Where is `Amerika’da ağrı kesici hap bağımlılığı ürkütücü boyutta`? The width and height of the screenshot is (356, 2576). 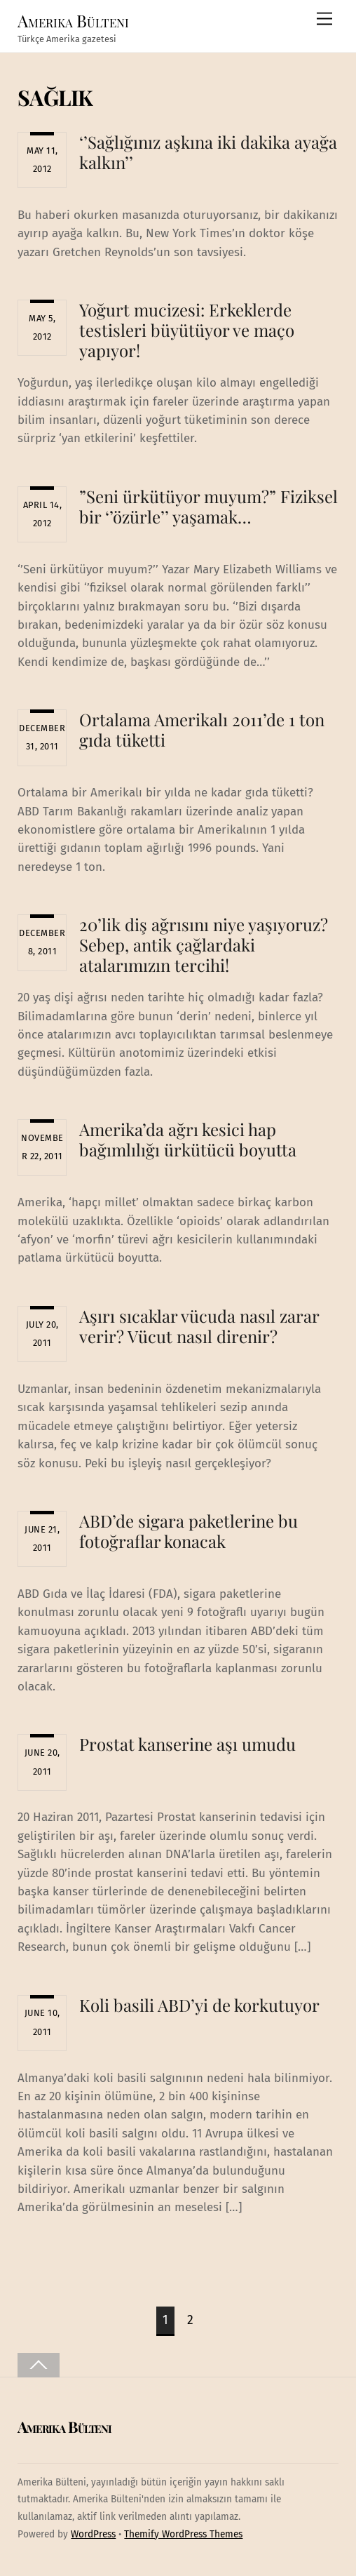
Amerika’da ağrı kesici hap bağımlılığı ürkütücü boyutta is located at coordinates (187, 1139).